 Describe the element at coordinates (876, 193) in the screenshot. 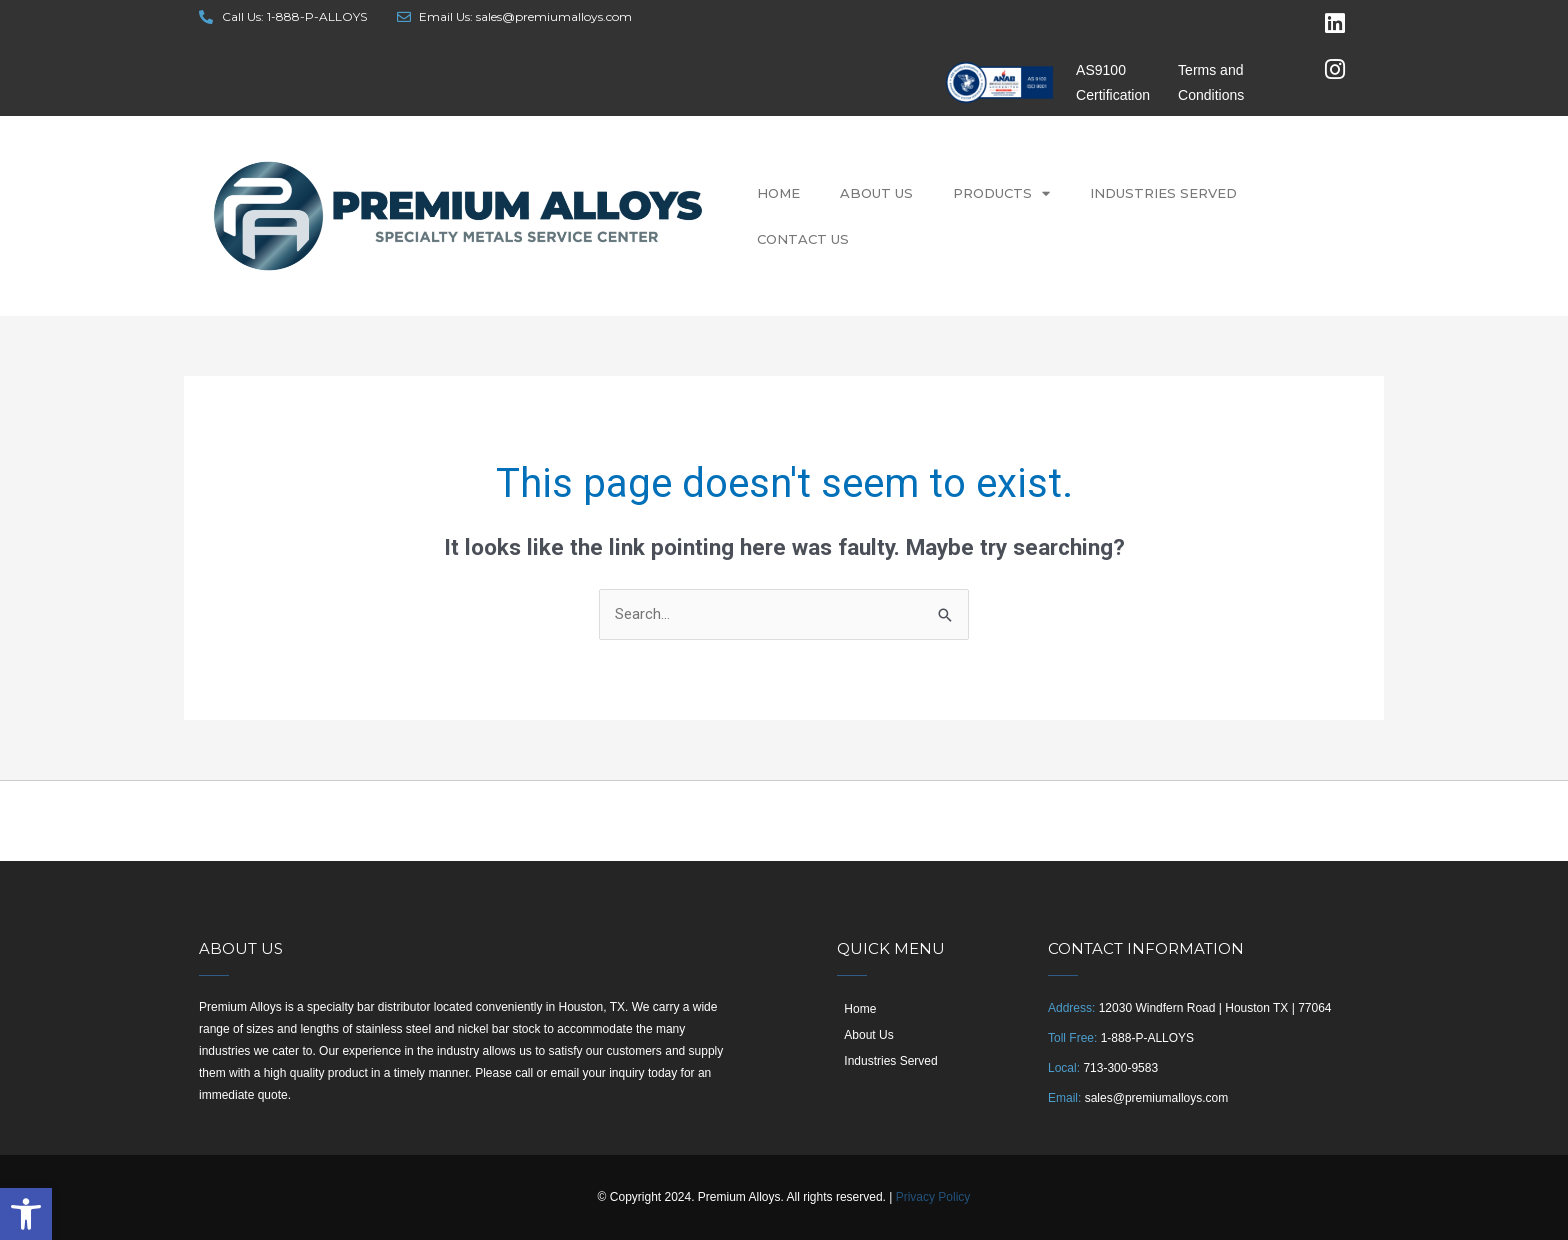

I see `About Us [link]` at that location.